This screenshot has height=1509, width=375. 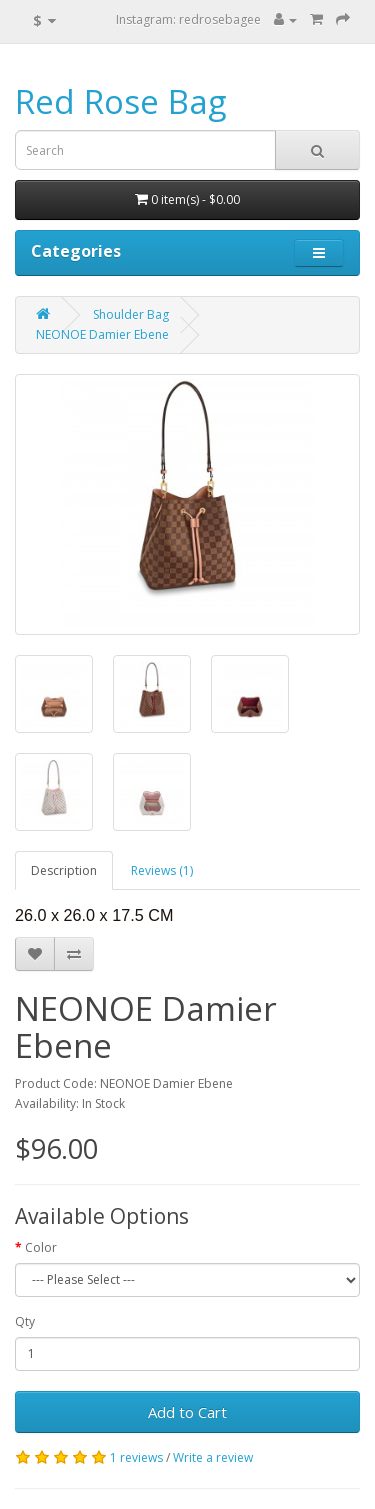 I want to click on Color, so click(x=41, y=1247).